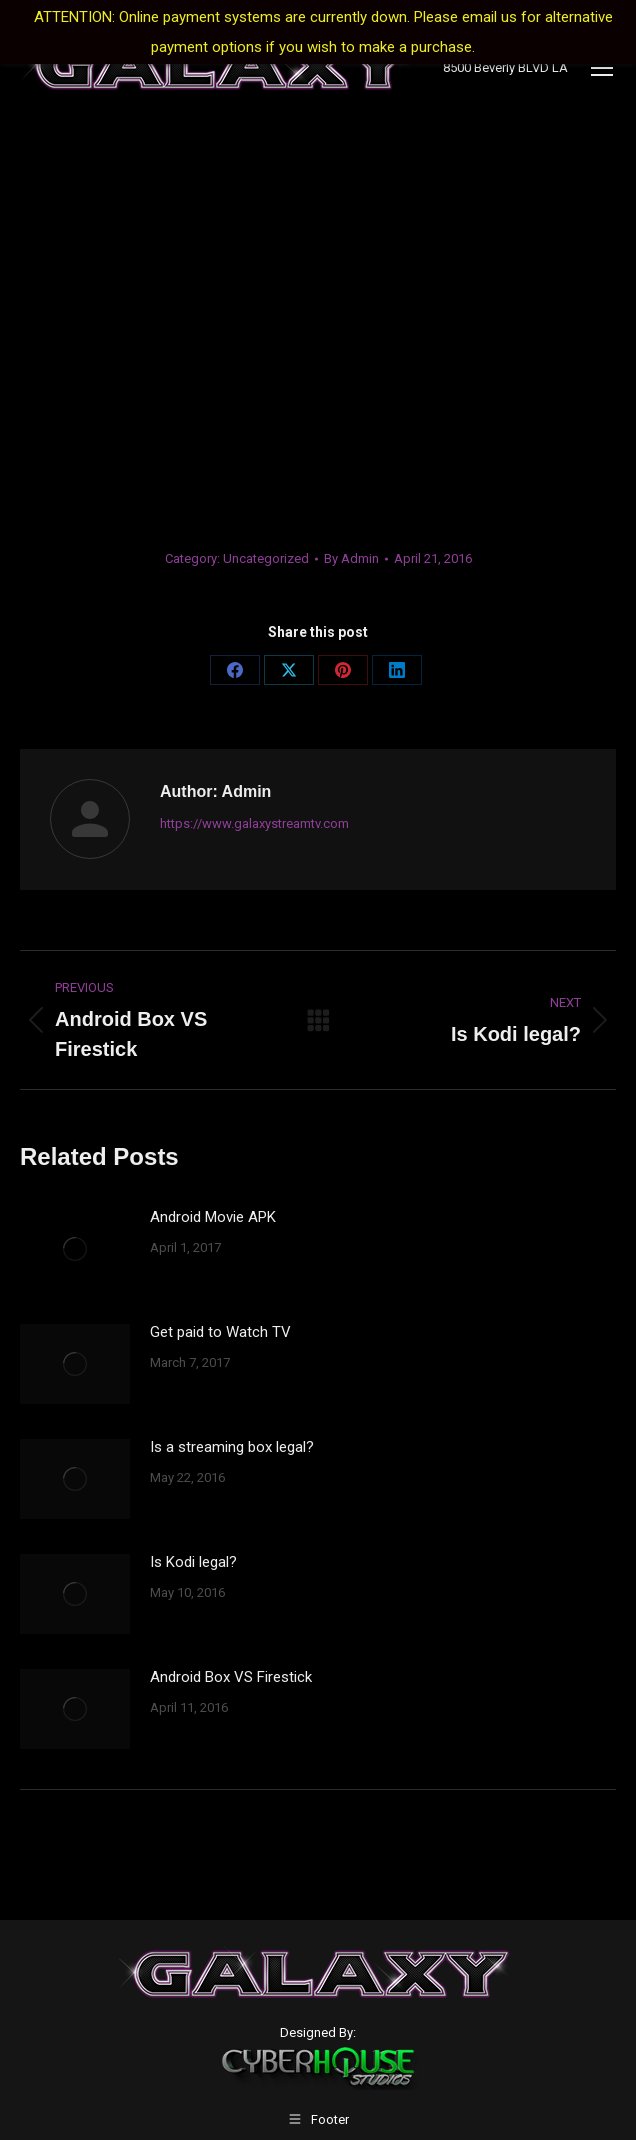 This screenshot has width=636, height=2140. What do you see at coordinates (351, 558) in the screenshot?
I see `By` at bounding box center [351, 558].